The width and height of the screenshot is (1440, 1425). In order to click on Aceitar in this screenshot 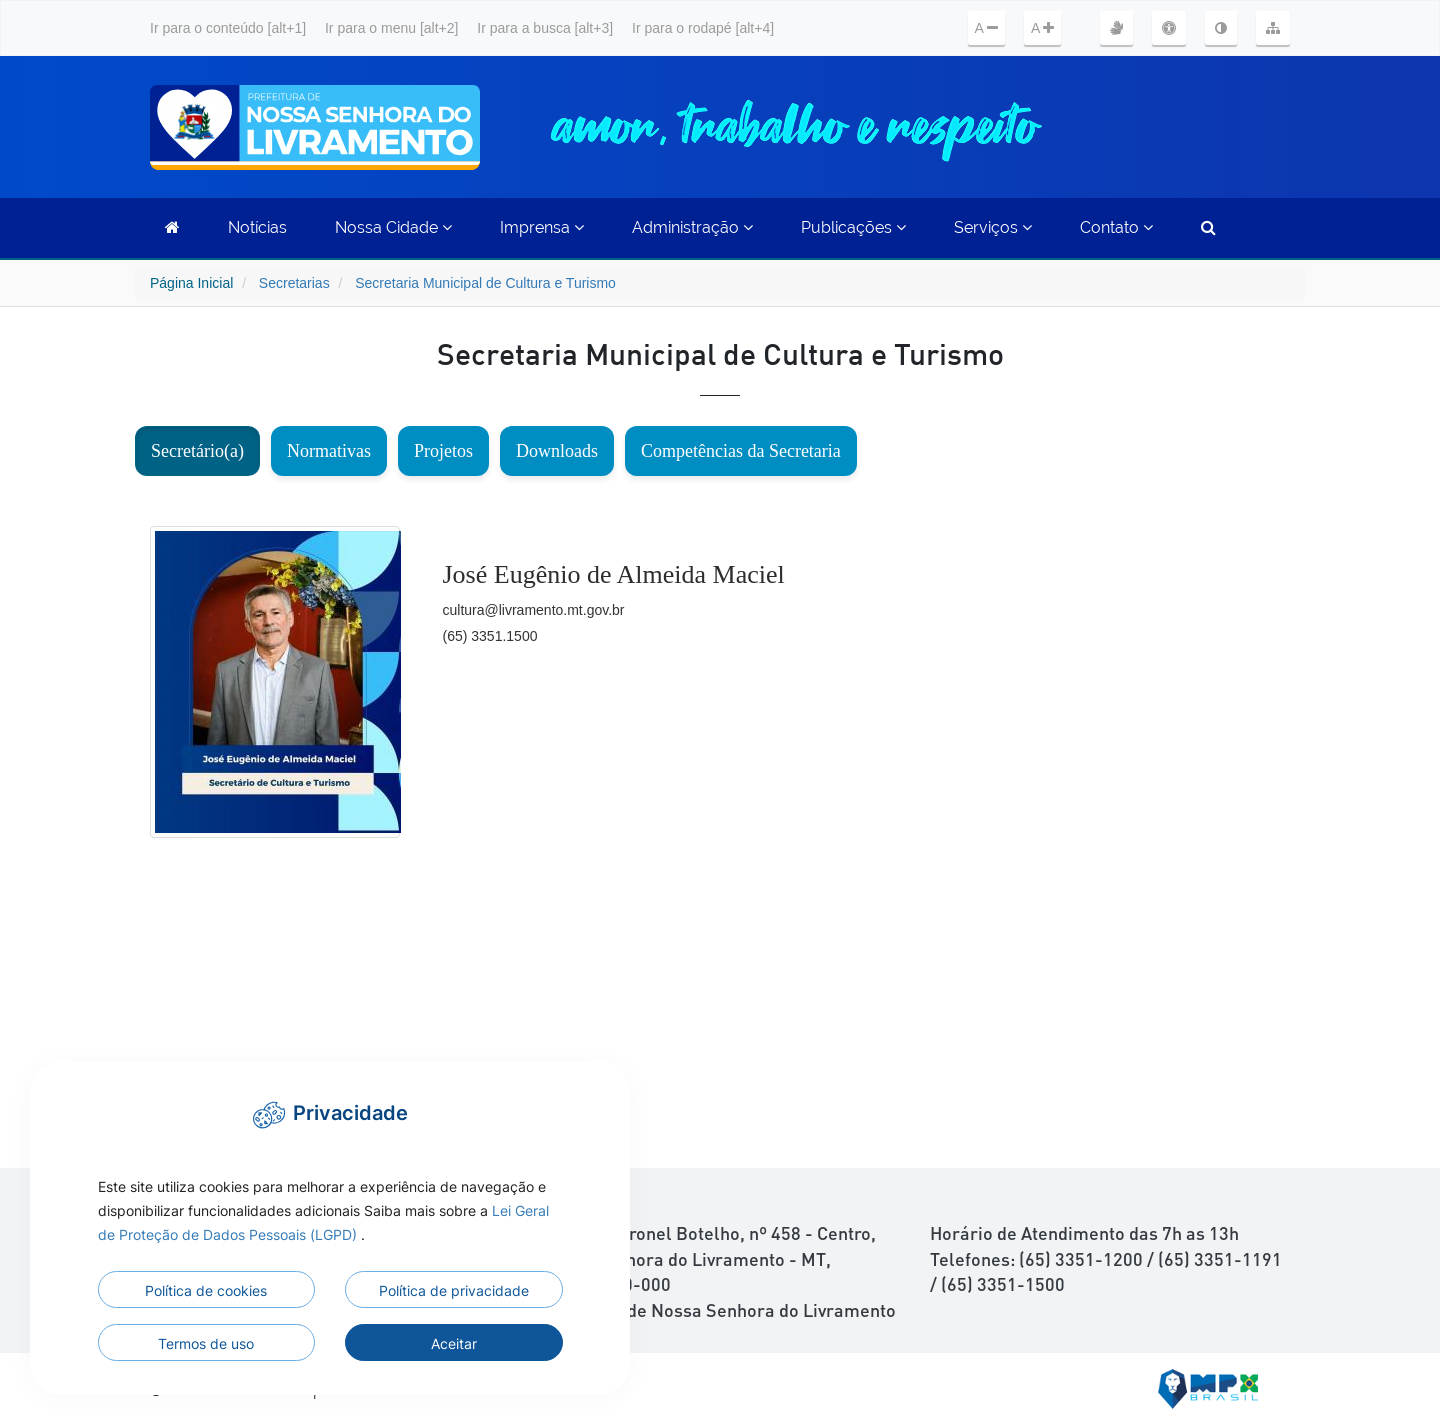, I will do `click(454, 1343)`.